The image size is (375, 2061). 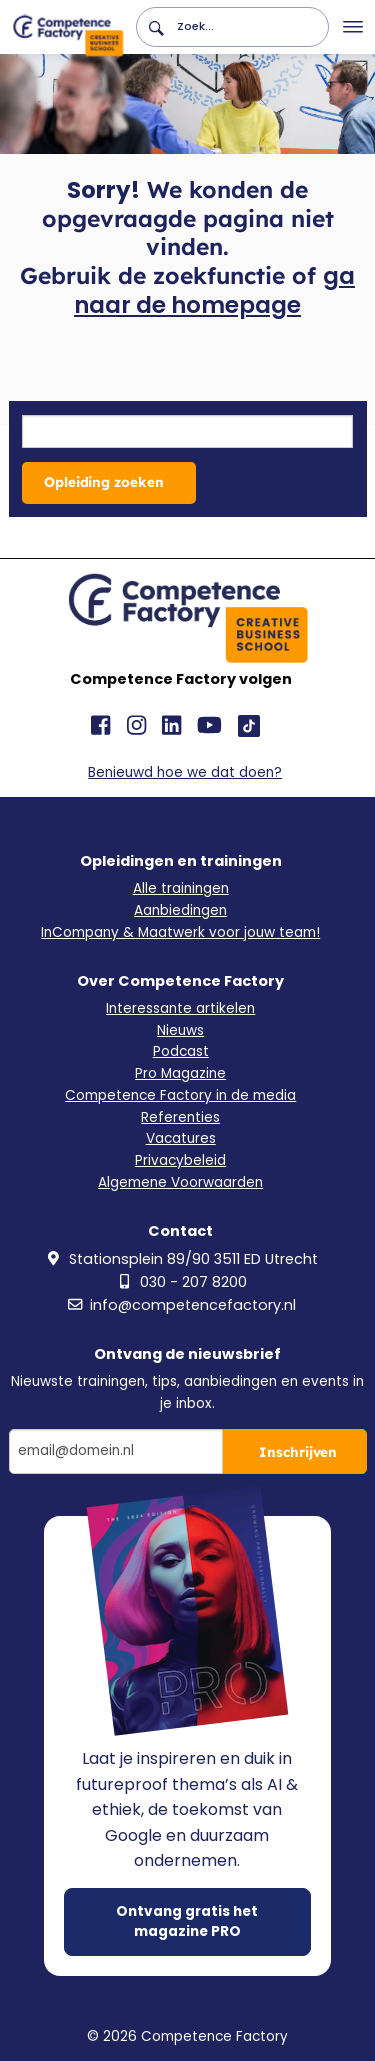 What do you see at coordinates (181, 1259) in the screenshot?
I see `Stationsplein 89/90 3511 ED Utrecht` at bounding box center [181, 1259].